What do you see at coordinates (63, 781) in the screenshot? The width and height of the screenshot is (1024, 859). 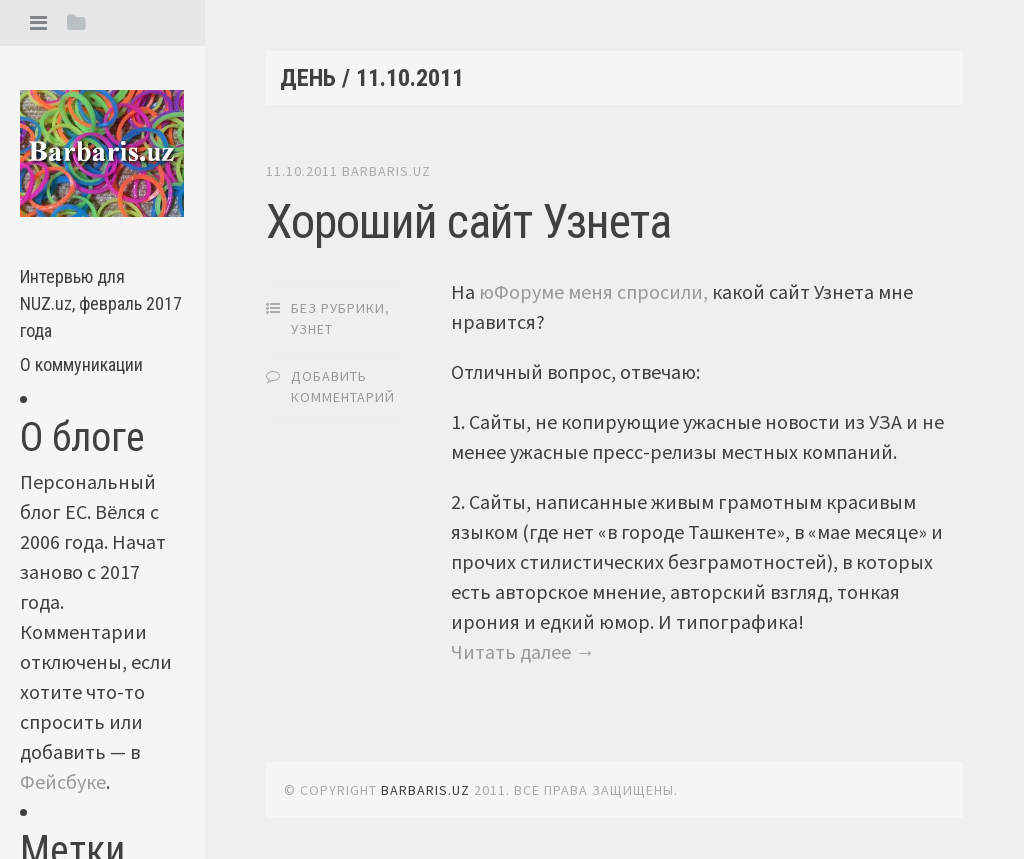 I see `Фейсбуке` at bounding box center [63, 781].